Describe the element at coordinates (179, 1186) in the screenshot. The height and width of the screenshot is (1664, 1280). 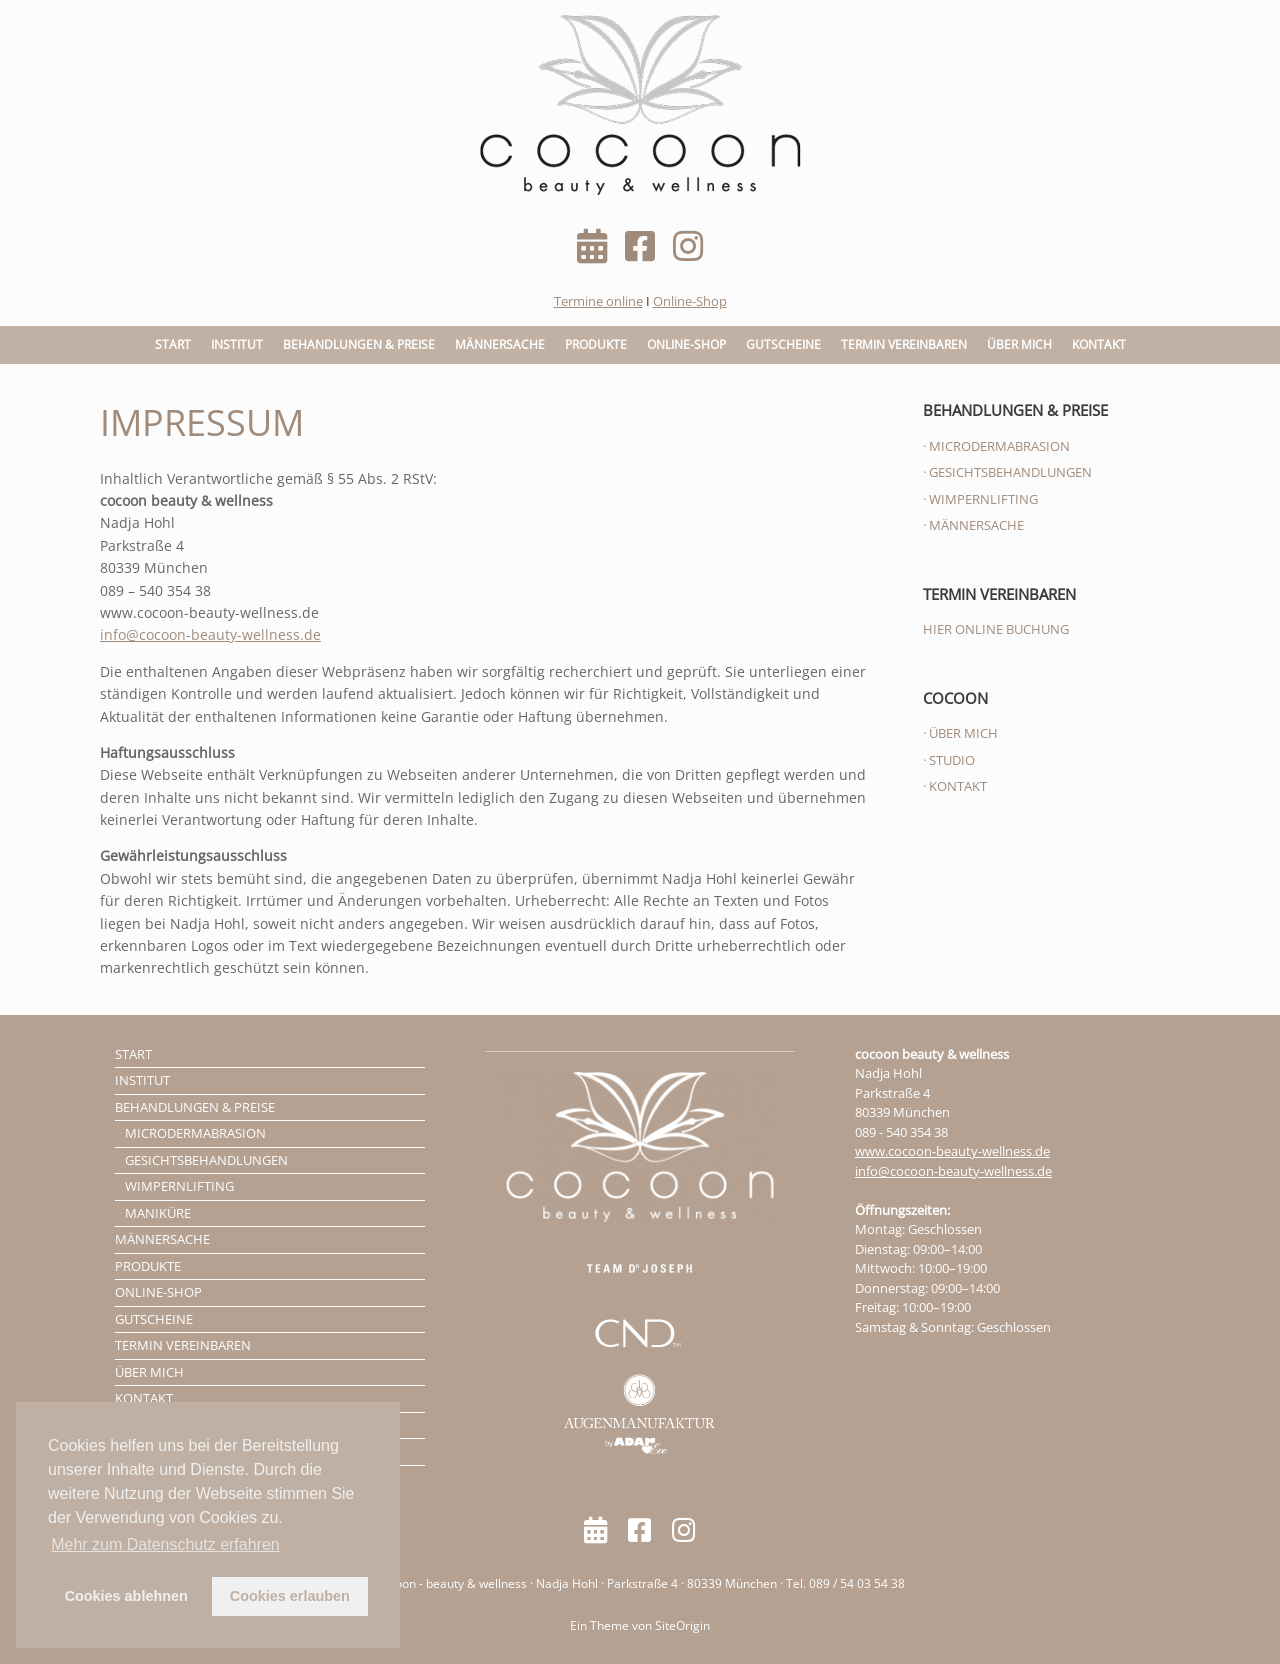
I see `WIMPERNLIFTING` at that location.